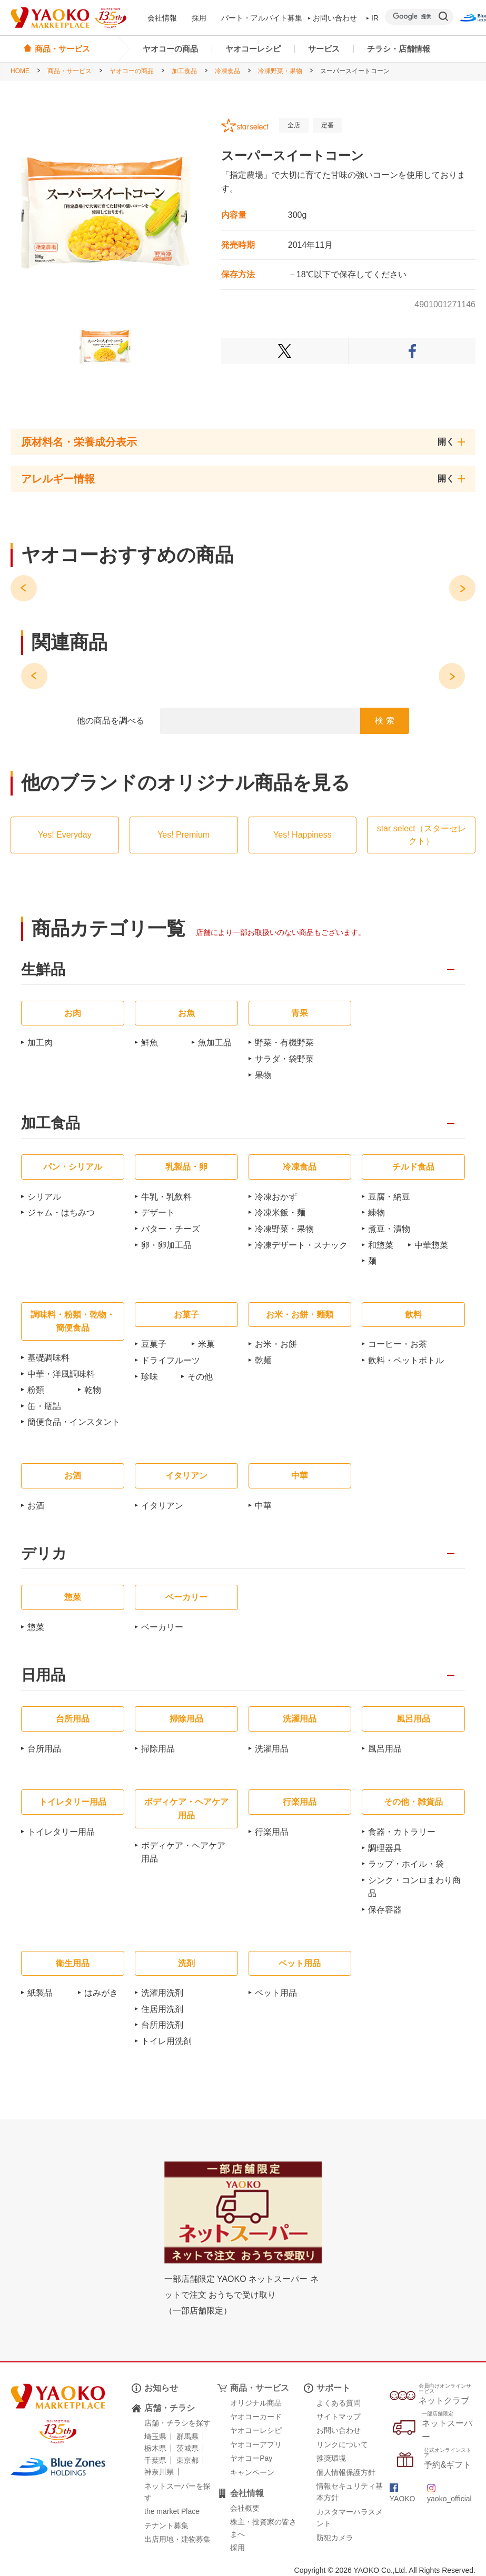 This screenshot has height=2576, width=486. I want to click on よくある質問, so click(338, 2403).